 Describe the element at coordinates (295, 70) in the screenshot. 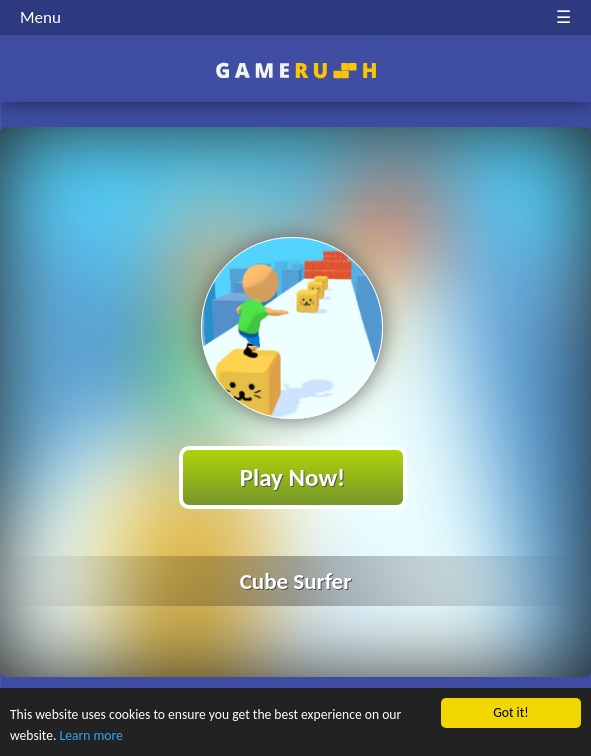

I see `Play Best Free Online HTML Games | Gamerush` at that location.